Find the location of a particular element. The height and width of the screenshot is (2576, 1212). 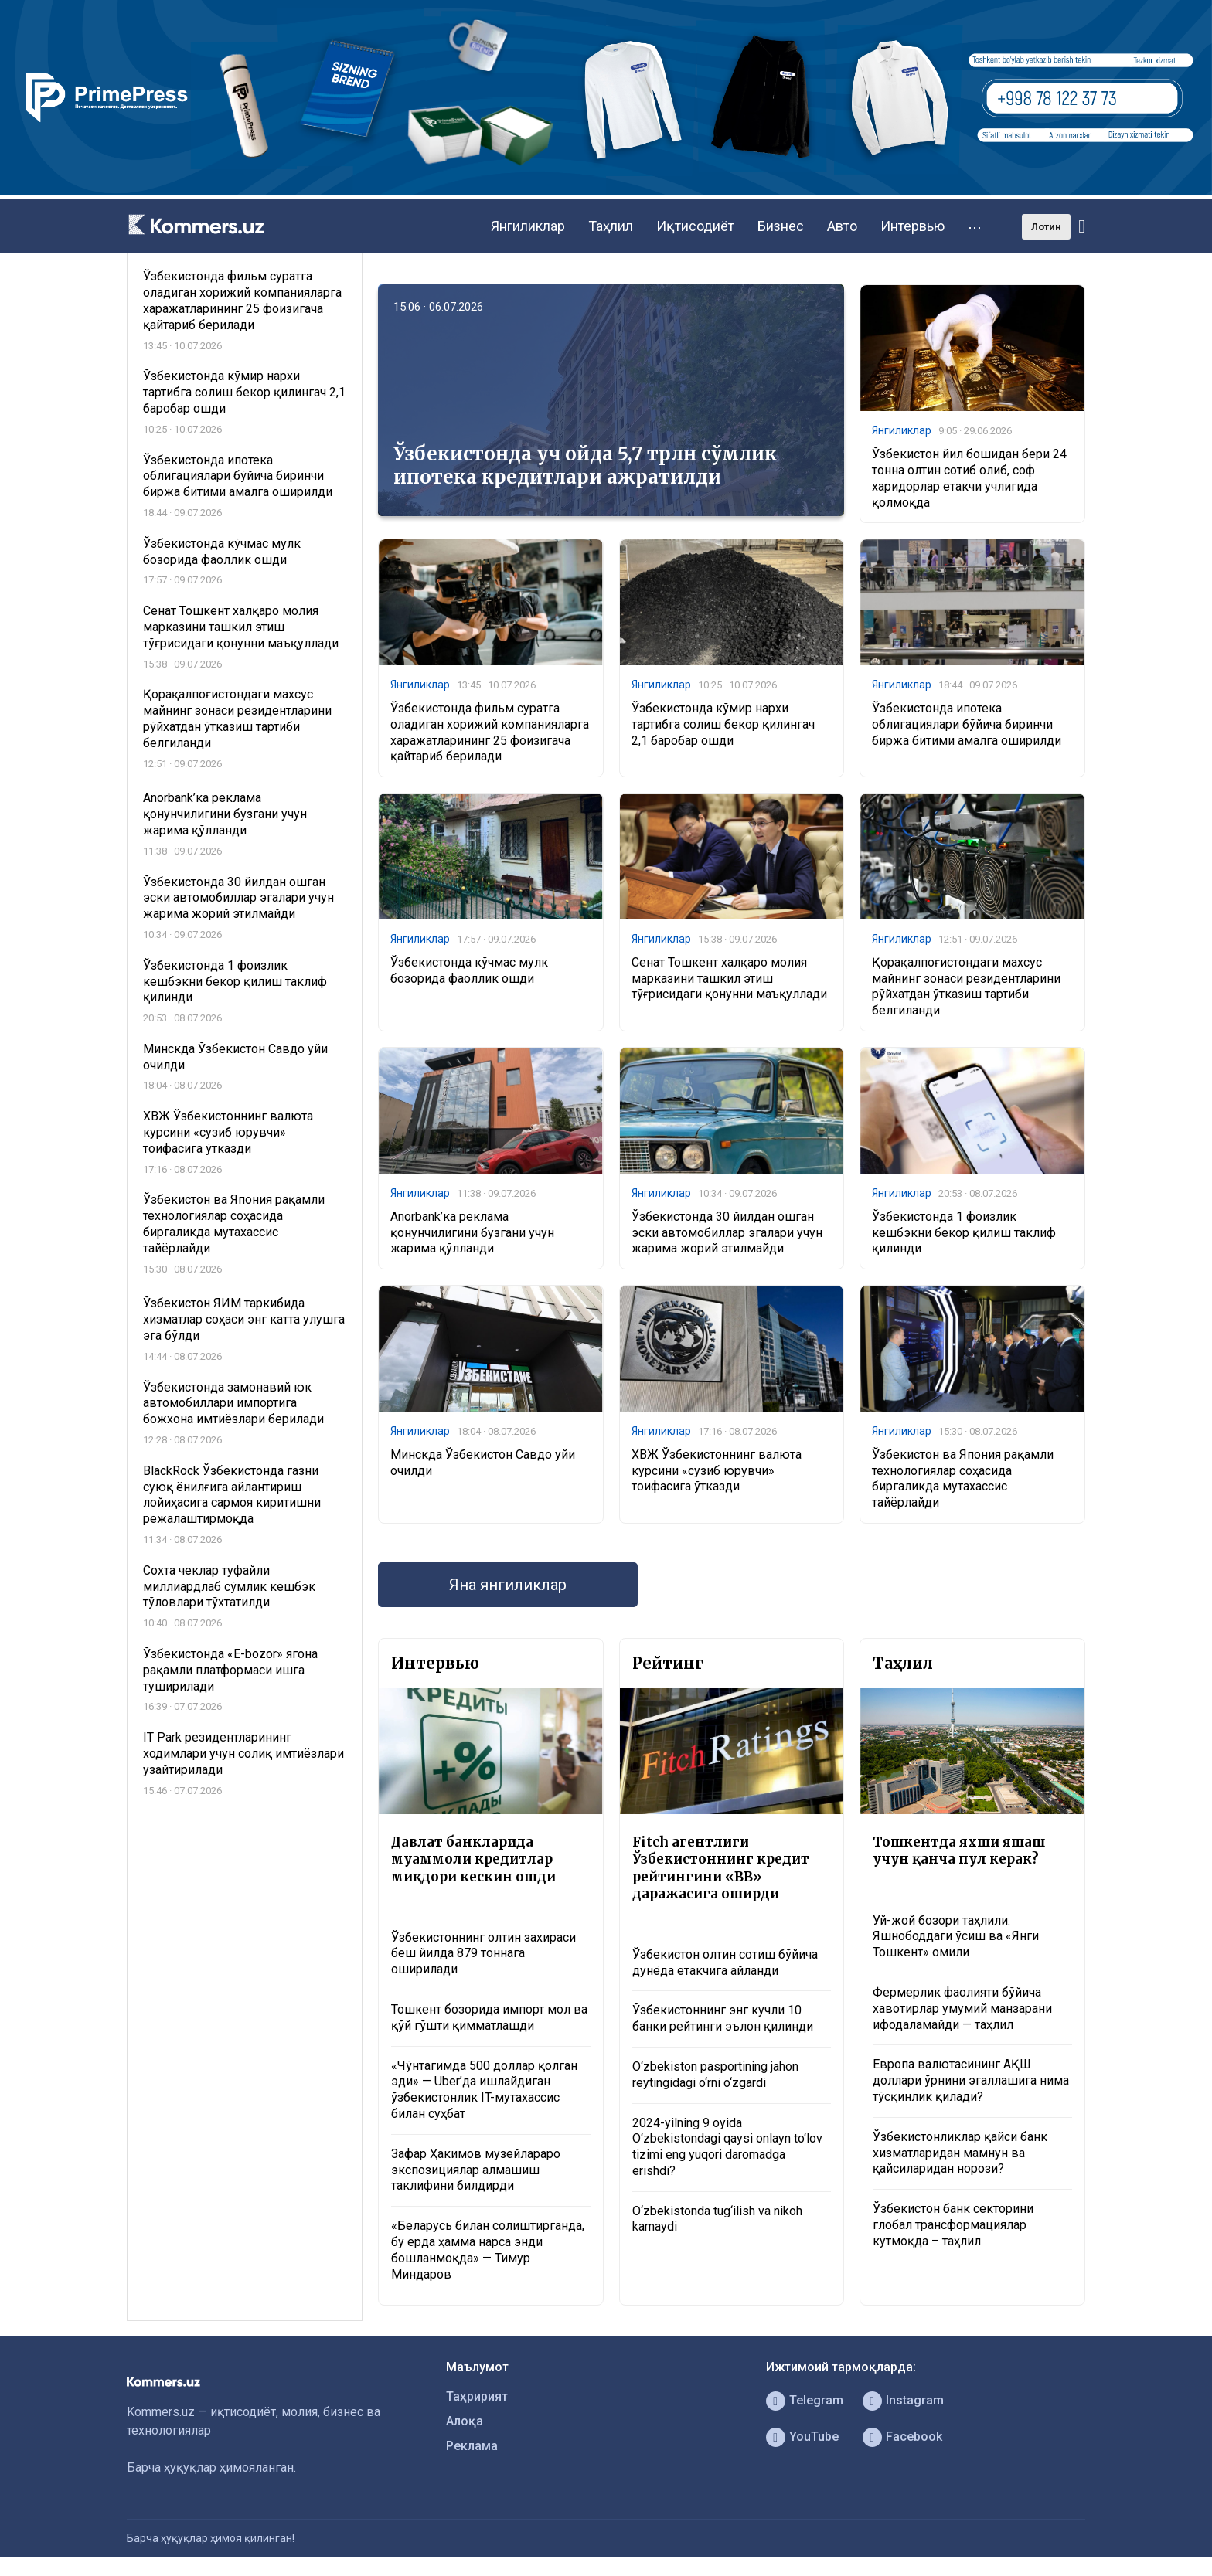

O‘zbekiston pasportining jahon reytingidagi o‘rni o‘zgardi is located at coordinates (715, 2074).